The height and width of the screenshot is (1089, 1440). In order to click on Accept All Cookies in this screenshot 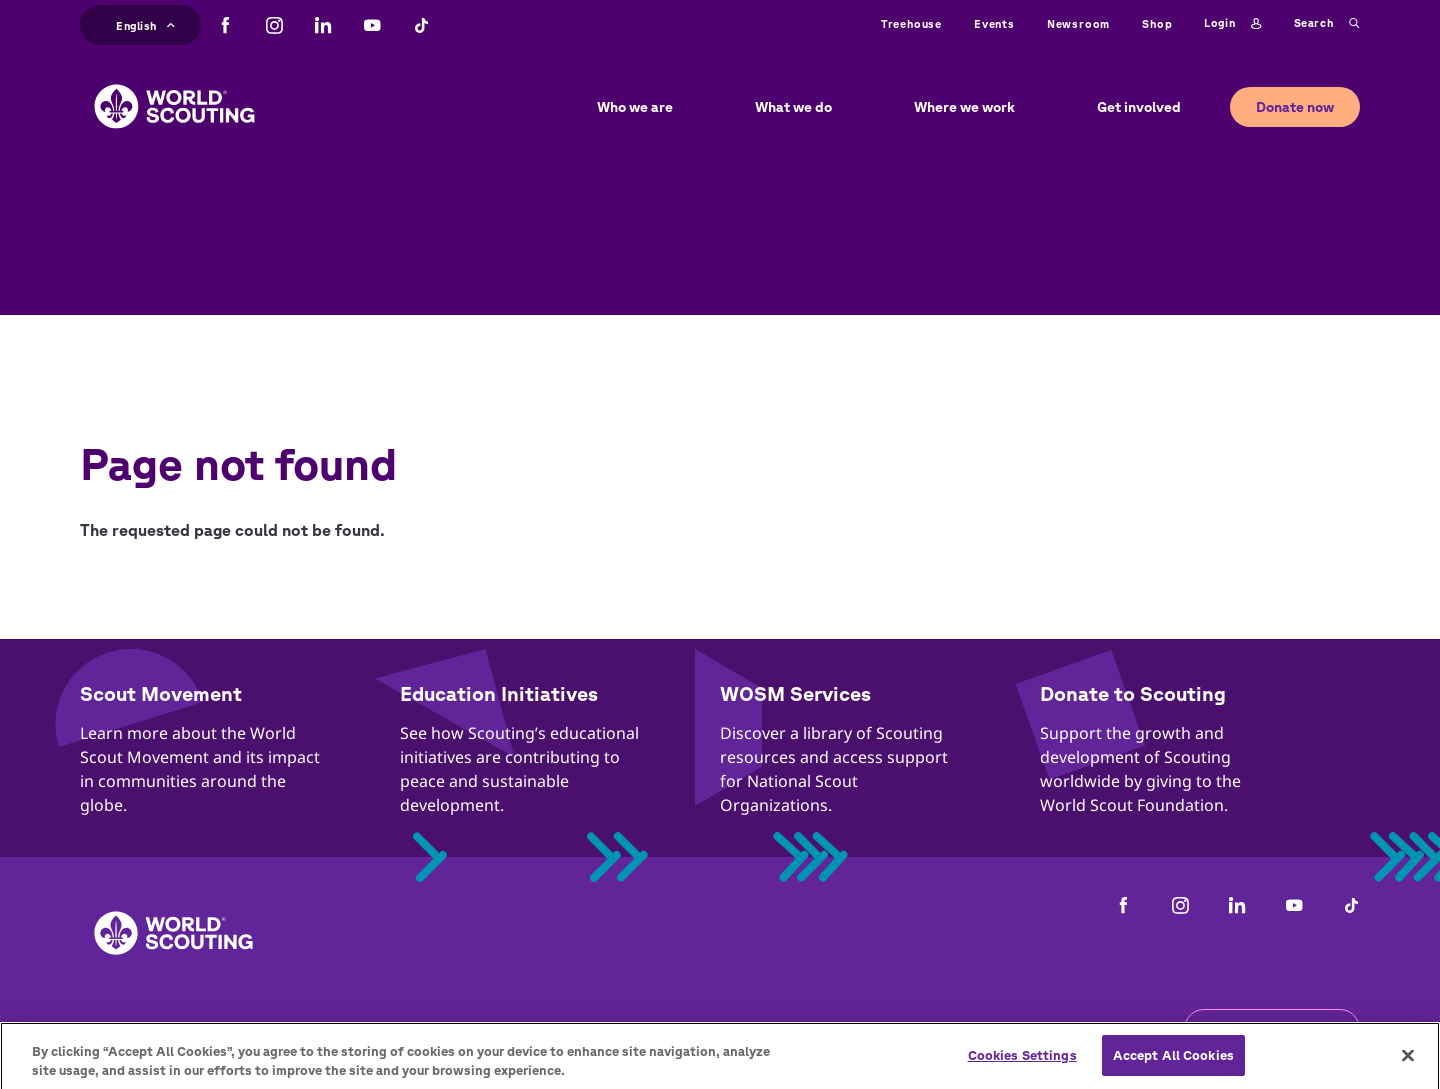, I will do `click(1173, 1063)`.